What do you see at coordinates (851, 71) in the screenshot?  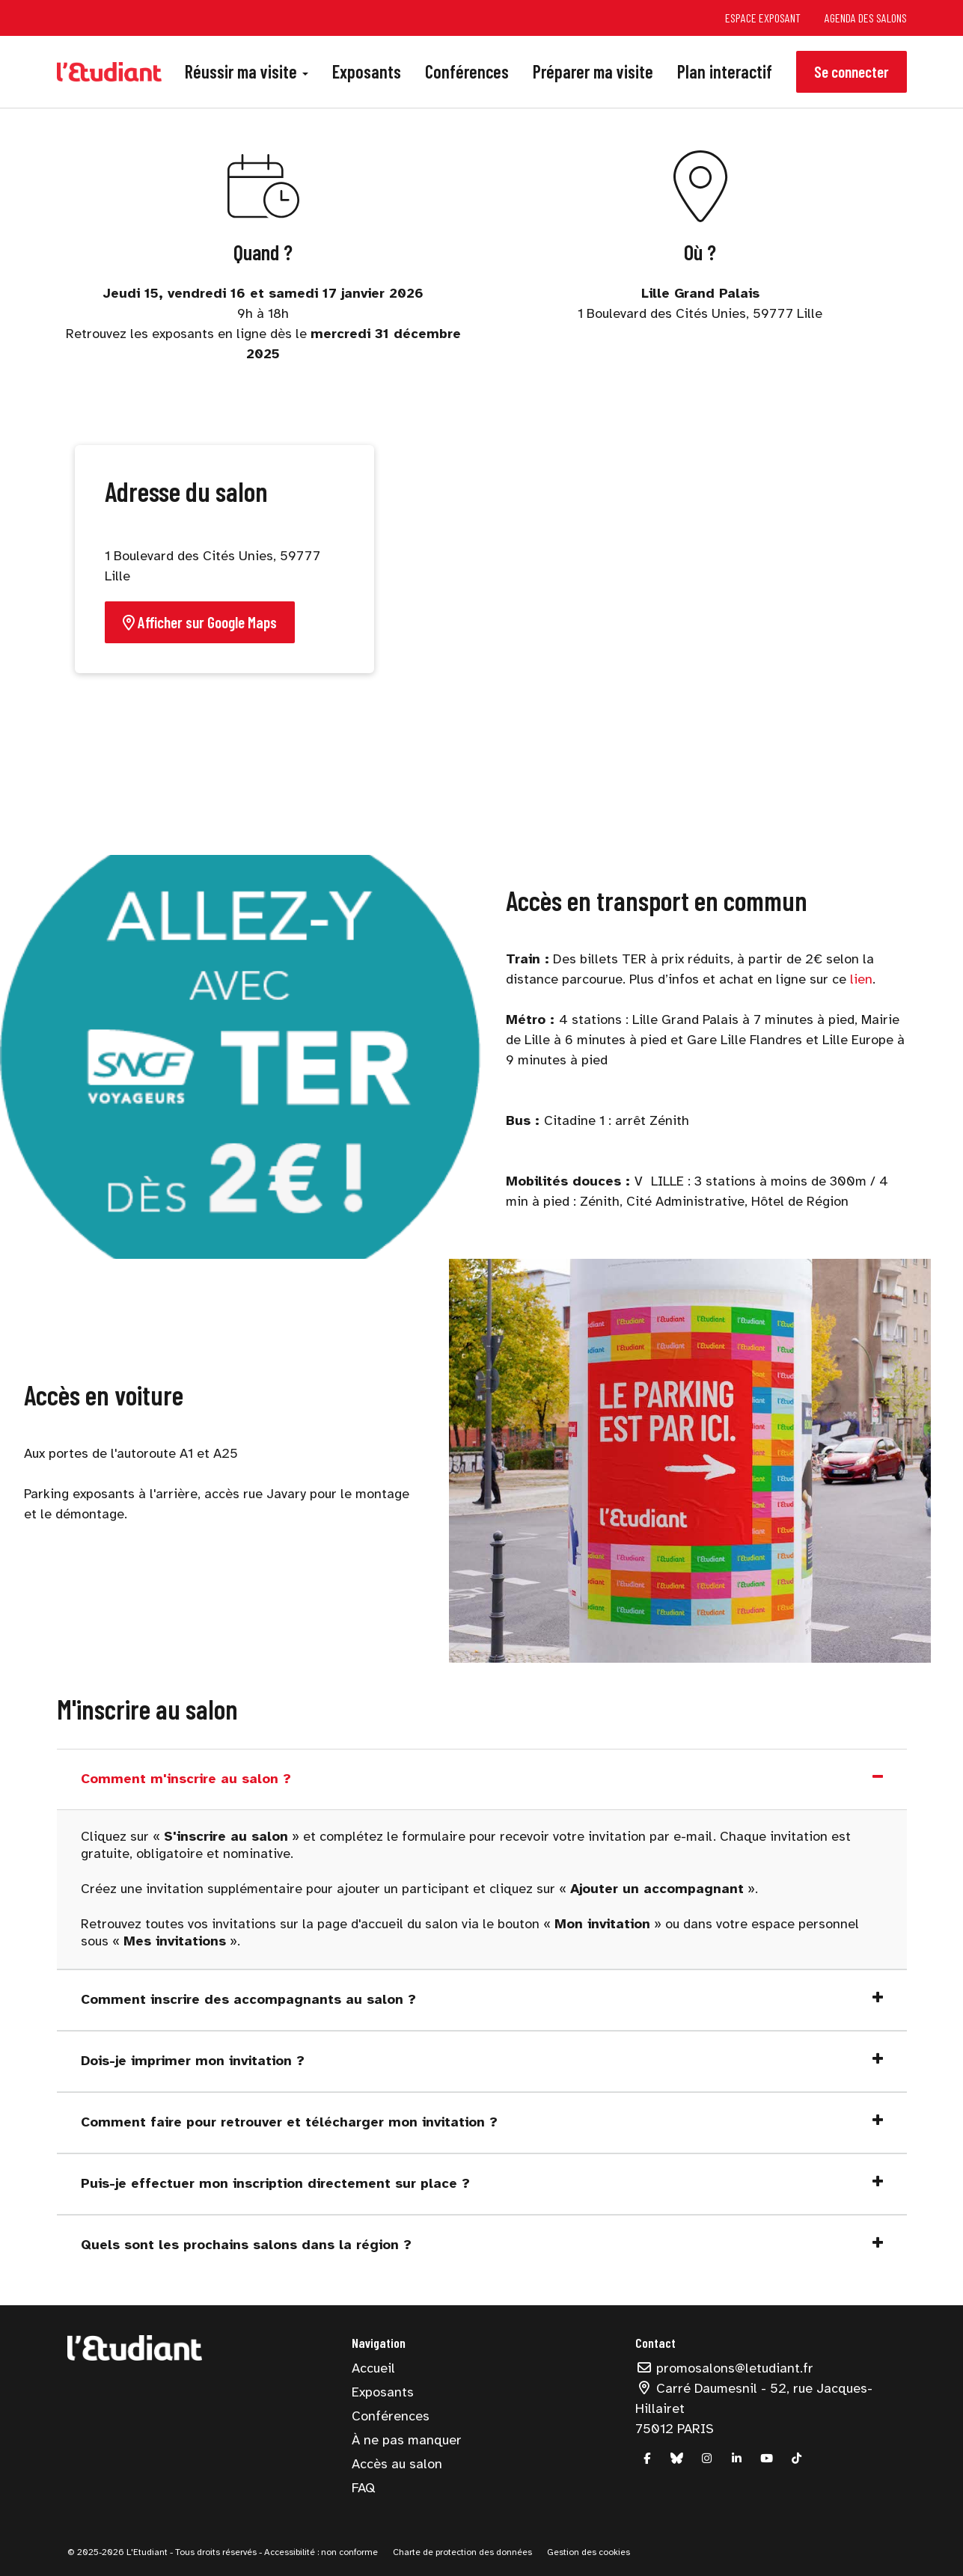 I see `Se connecter` at bounding box center [851, 71].